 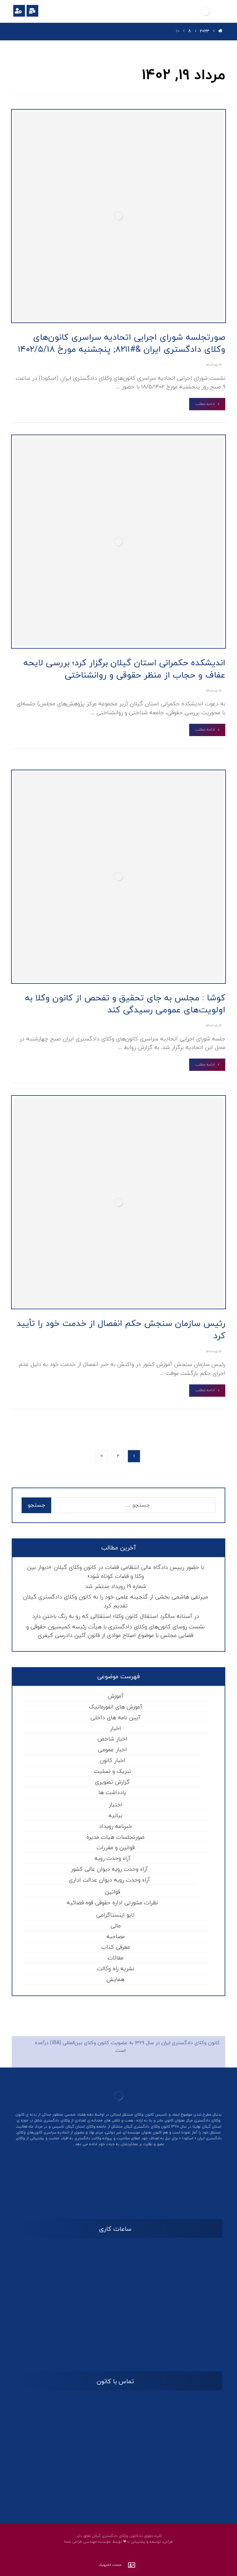 I want to click on لایو اینستاگرامی, so click(x=115, y=1915).